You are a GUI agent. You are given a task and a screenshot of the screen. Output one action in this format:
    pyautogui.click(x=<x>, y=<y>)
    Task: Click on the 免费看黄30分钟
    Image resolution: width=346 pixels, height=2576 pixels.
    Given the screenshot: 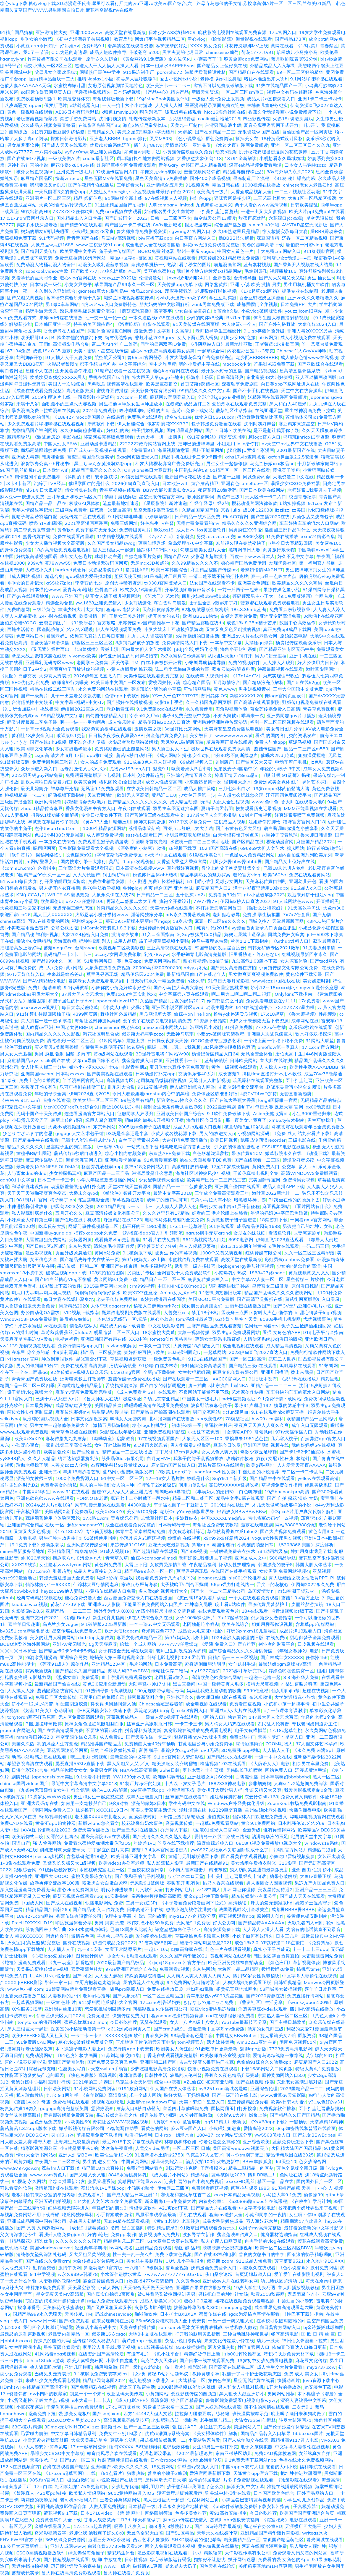 What is the action you would take?
    pyautogui.click(x=224, y=894)
    